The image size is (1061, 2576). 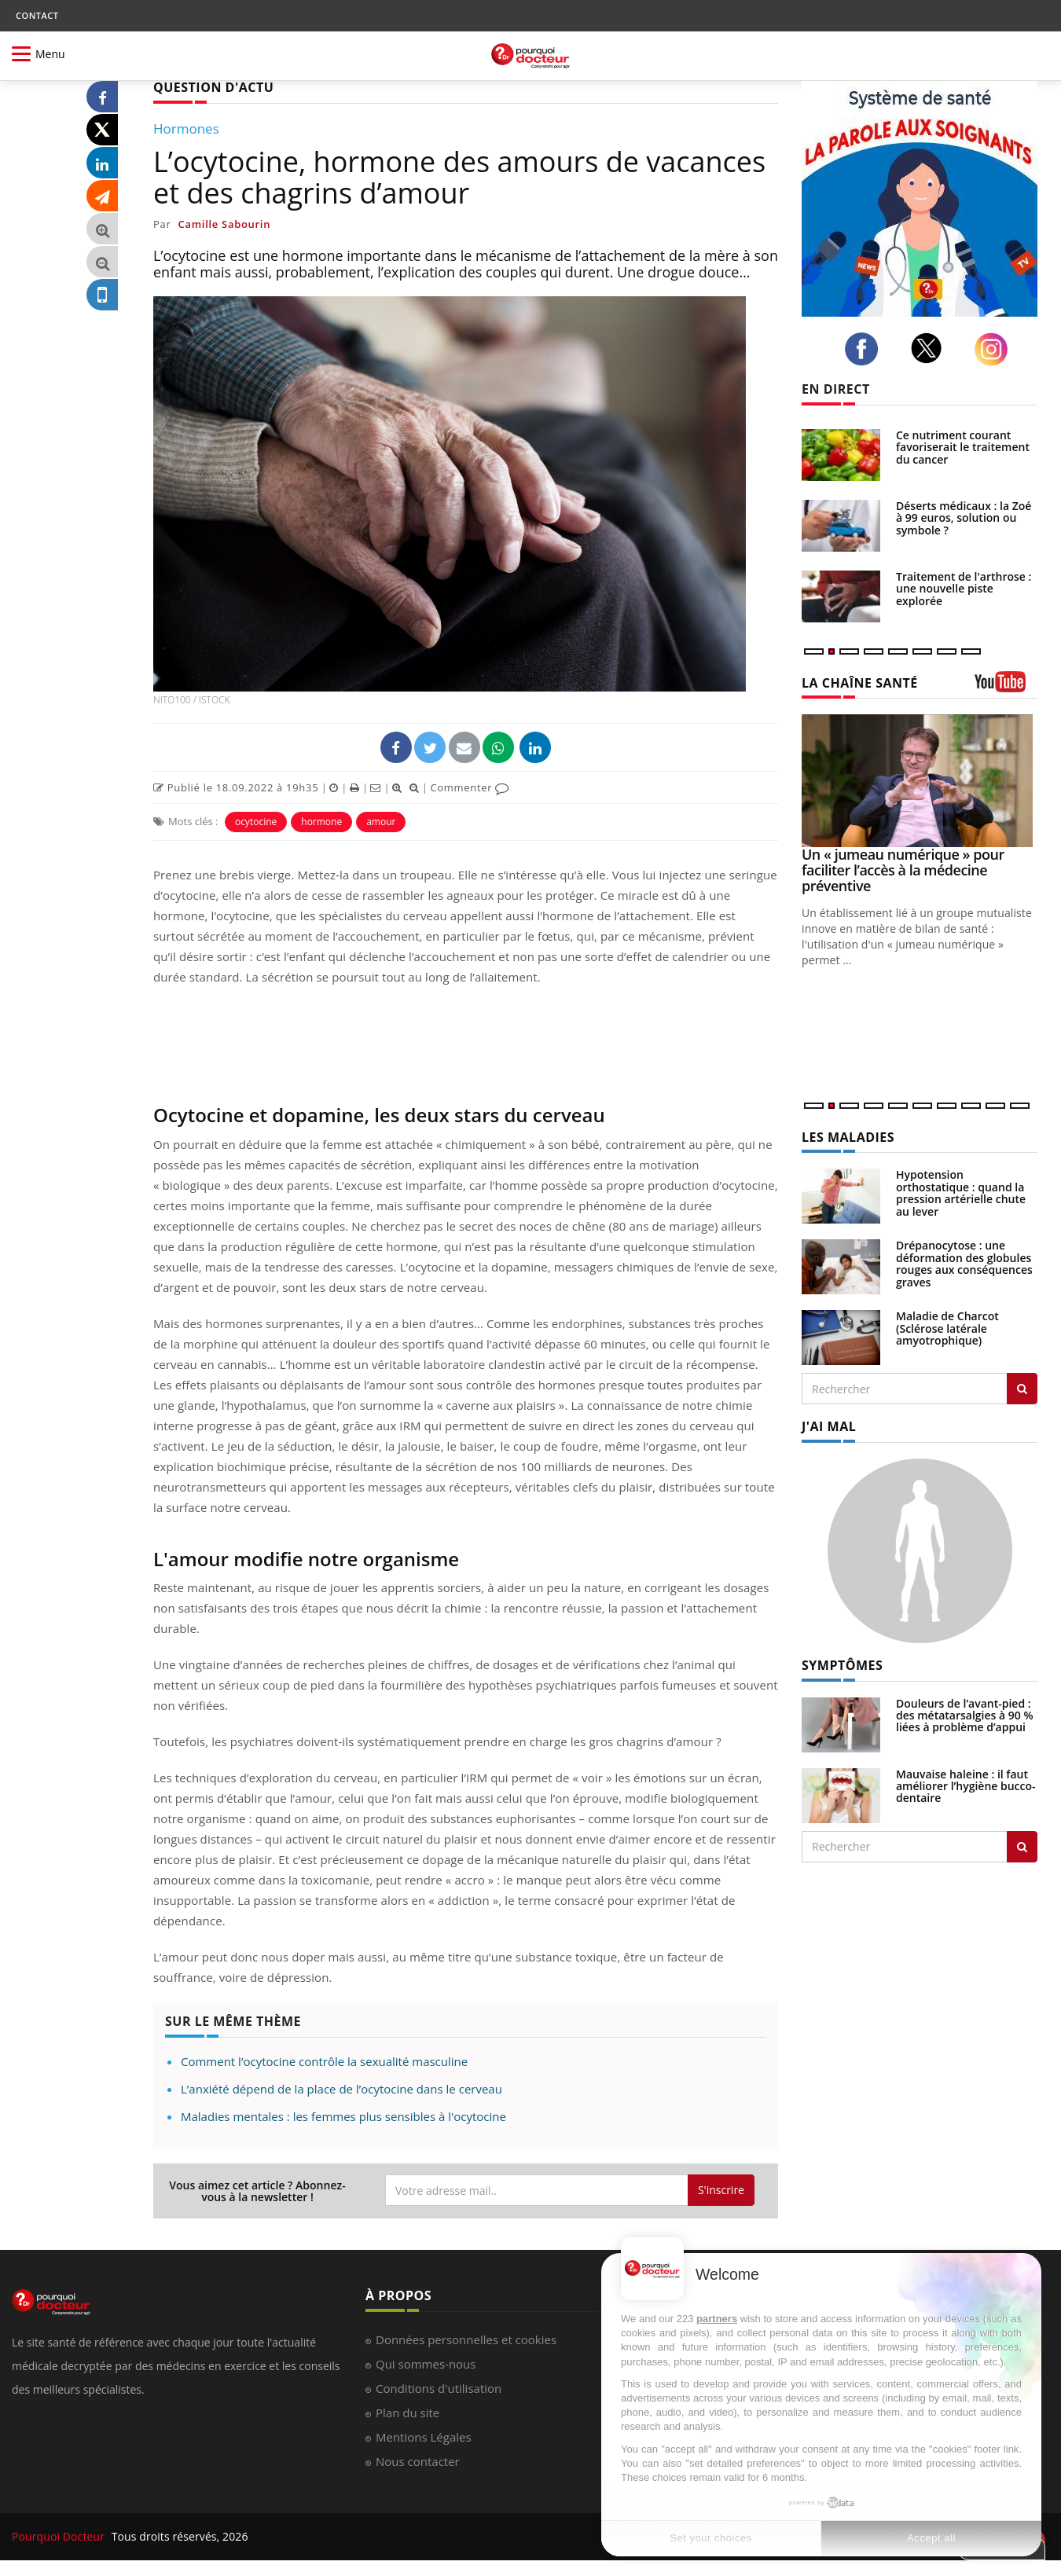 What do you see at coordinates (947, 1328) in the screenshot?
I see `Maladie de Charcot (Sclérose latérale amyotrophique)` at bounding box center [947, 1328].